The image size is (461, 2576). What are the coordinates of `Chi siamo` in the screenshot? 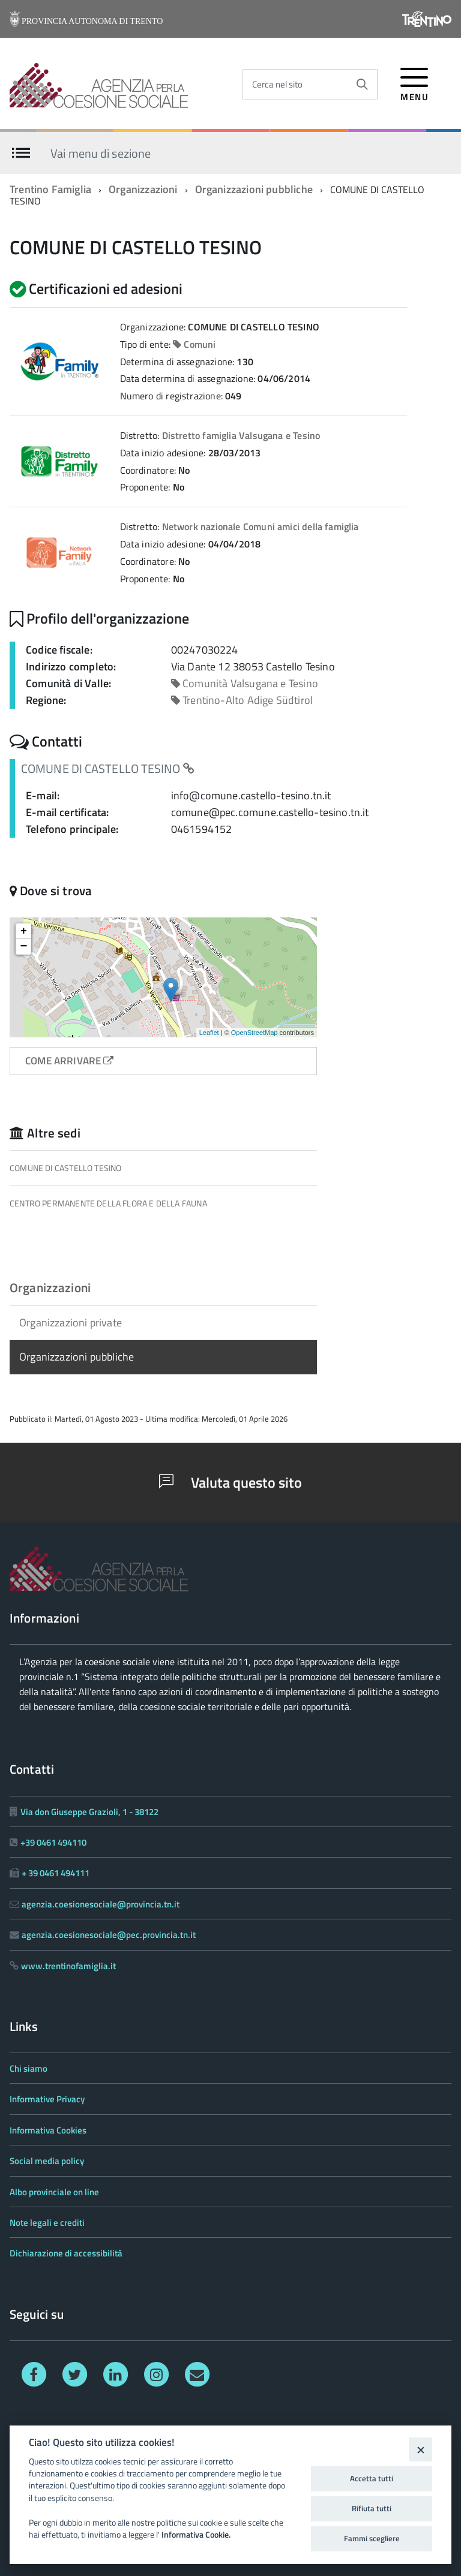 It's located at (28, 2068).